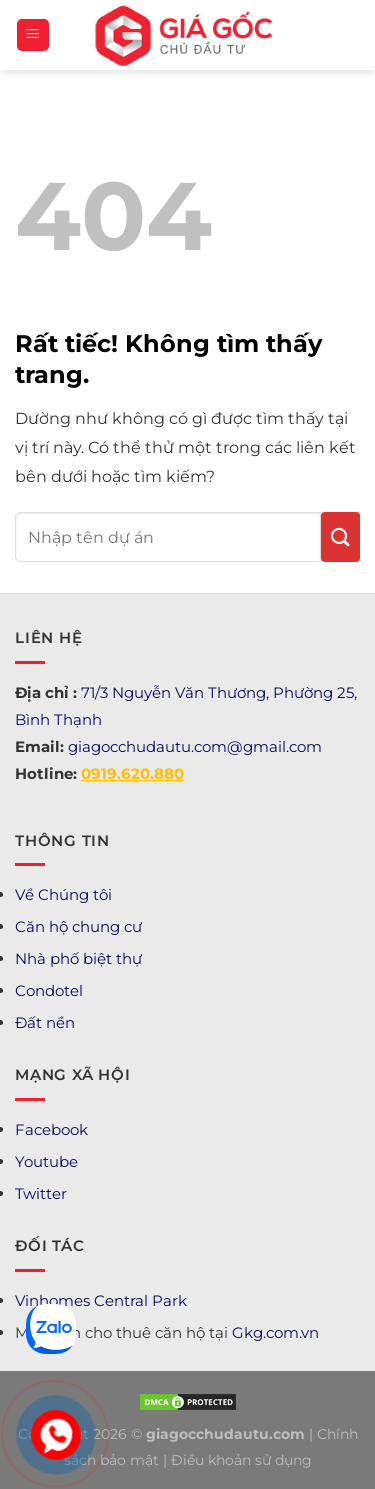 The width and height of the screenshot is (375, 1489). I want to click on Facebook, so click(51, 1129).